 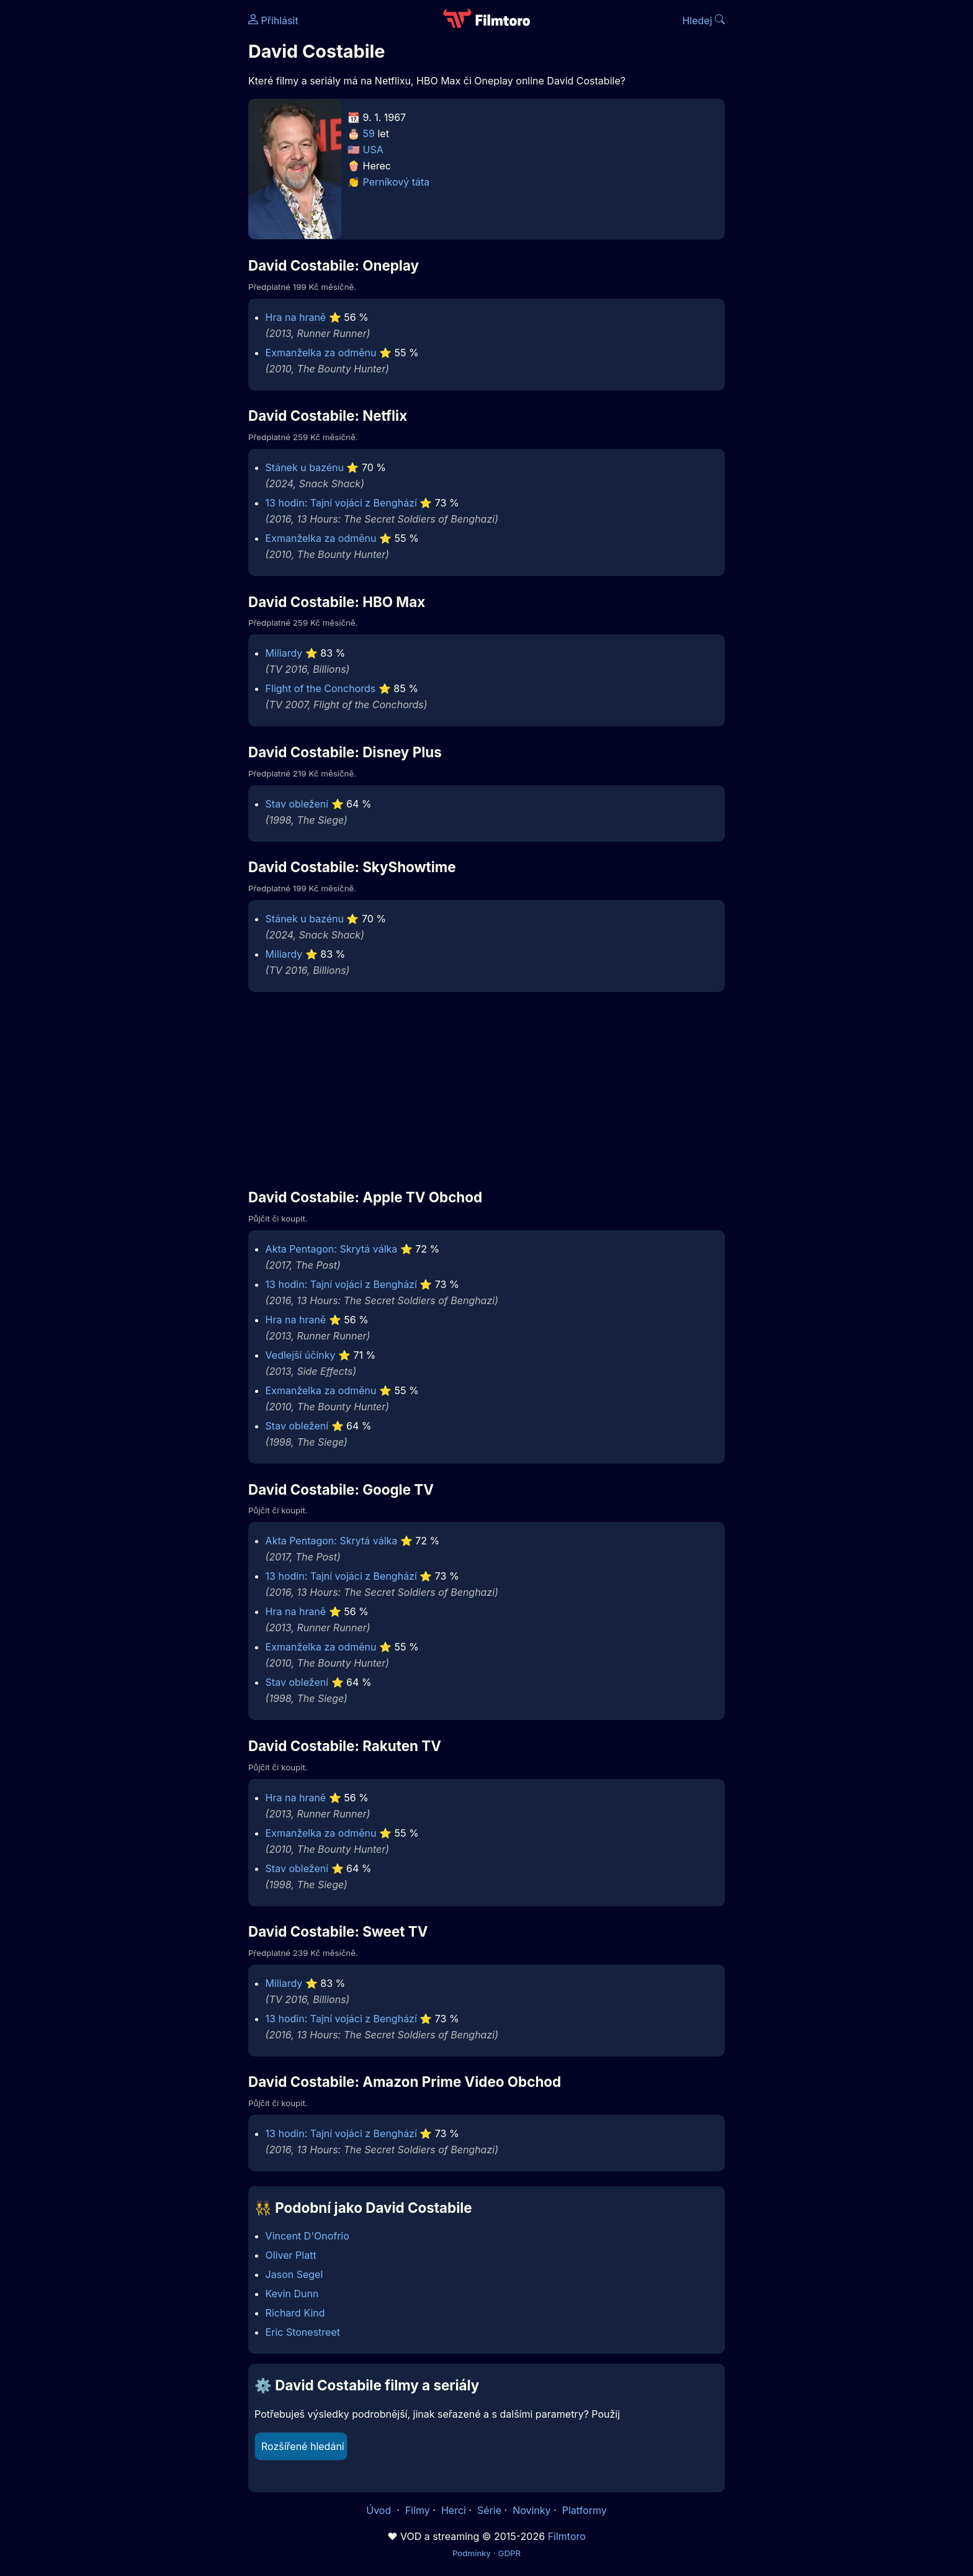 What do you see at coordinates (305, 467) in the screenshot?
I see `Stánek u bazénu` at bounding box center [305, 467].